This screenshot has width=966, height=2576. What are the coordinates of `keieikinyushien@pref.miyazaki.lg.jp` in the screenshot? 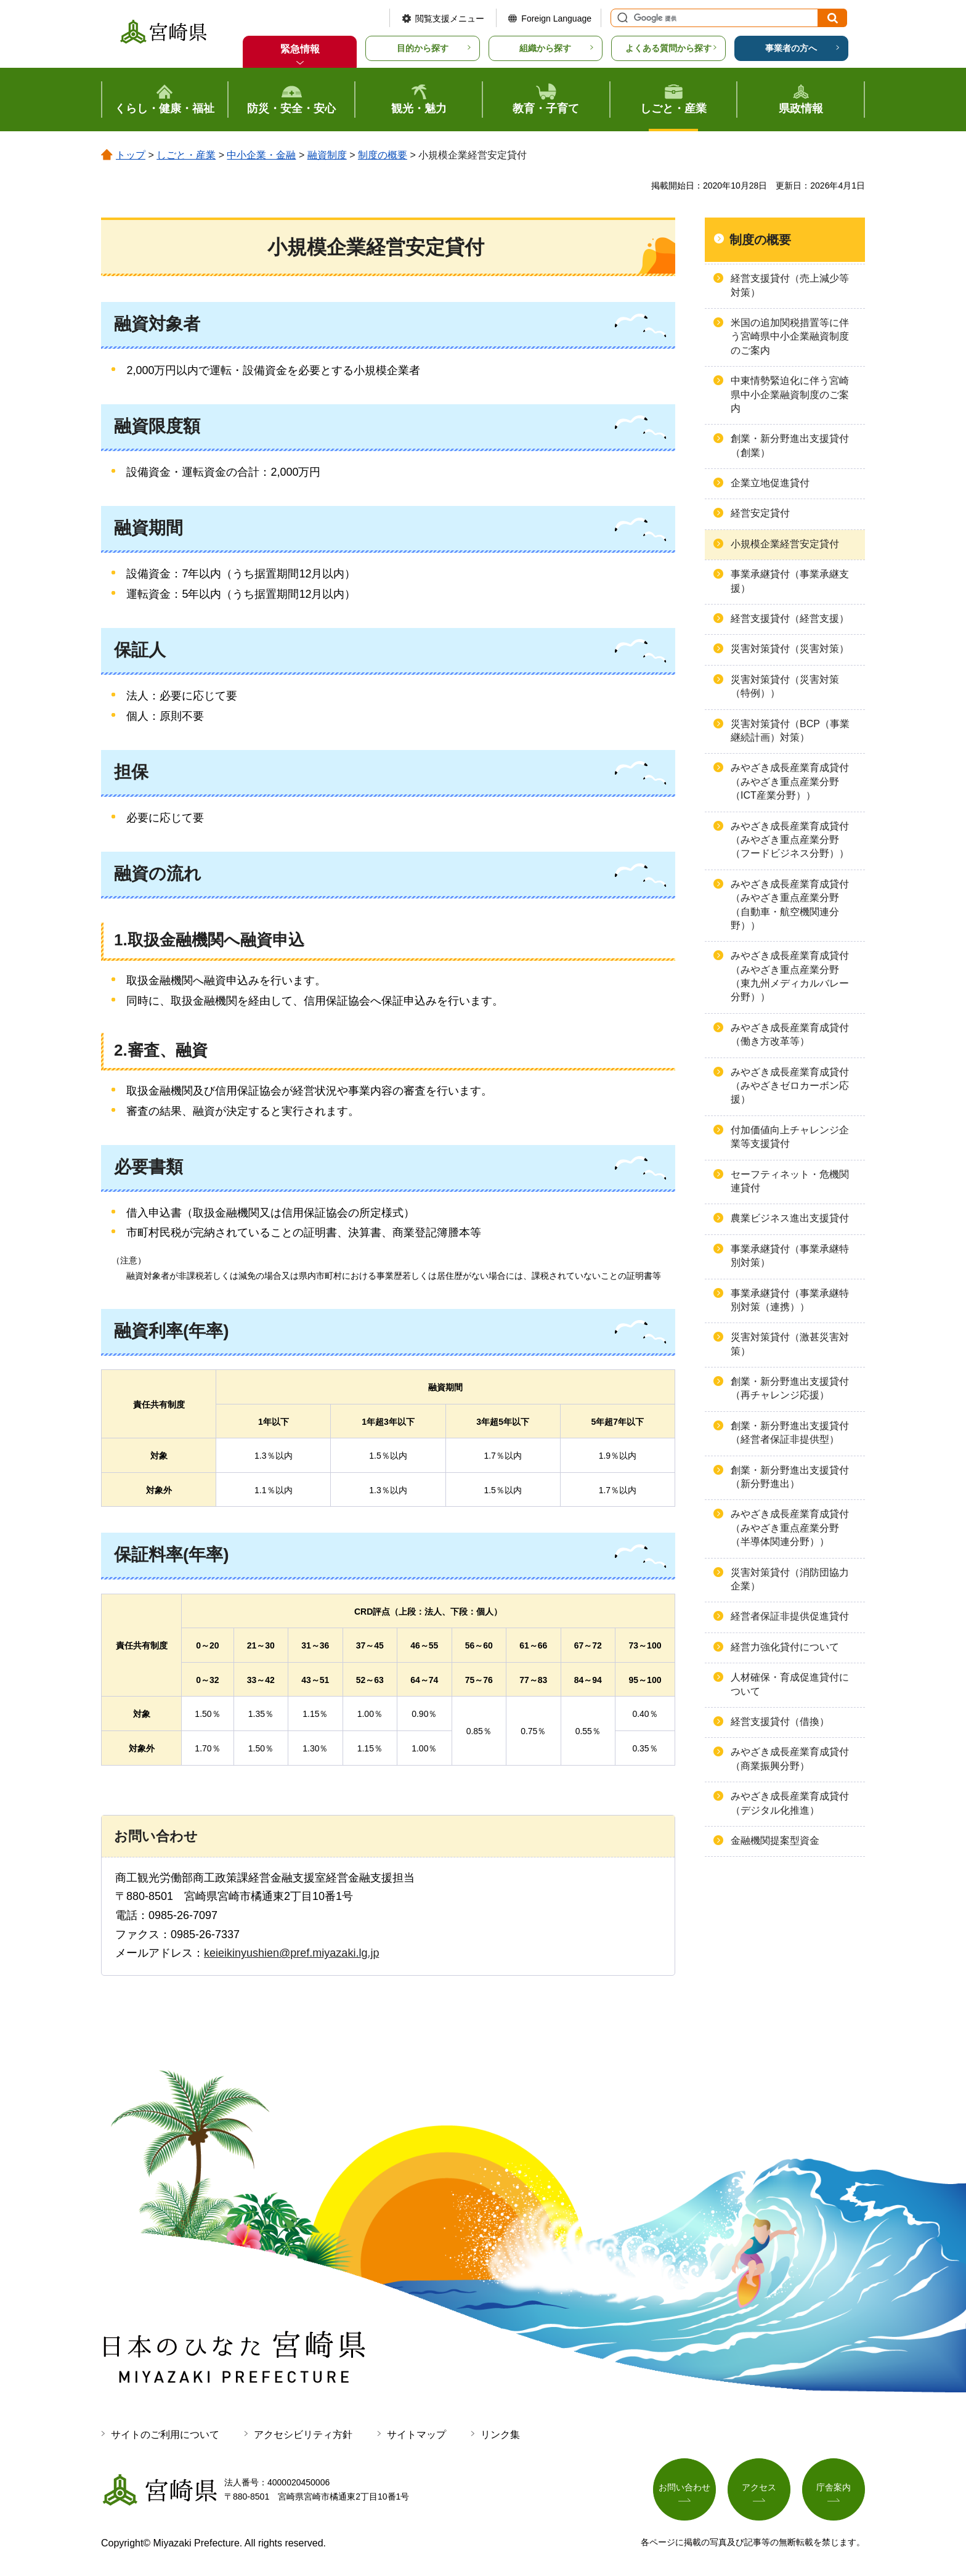 It's located at (291, 1953).